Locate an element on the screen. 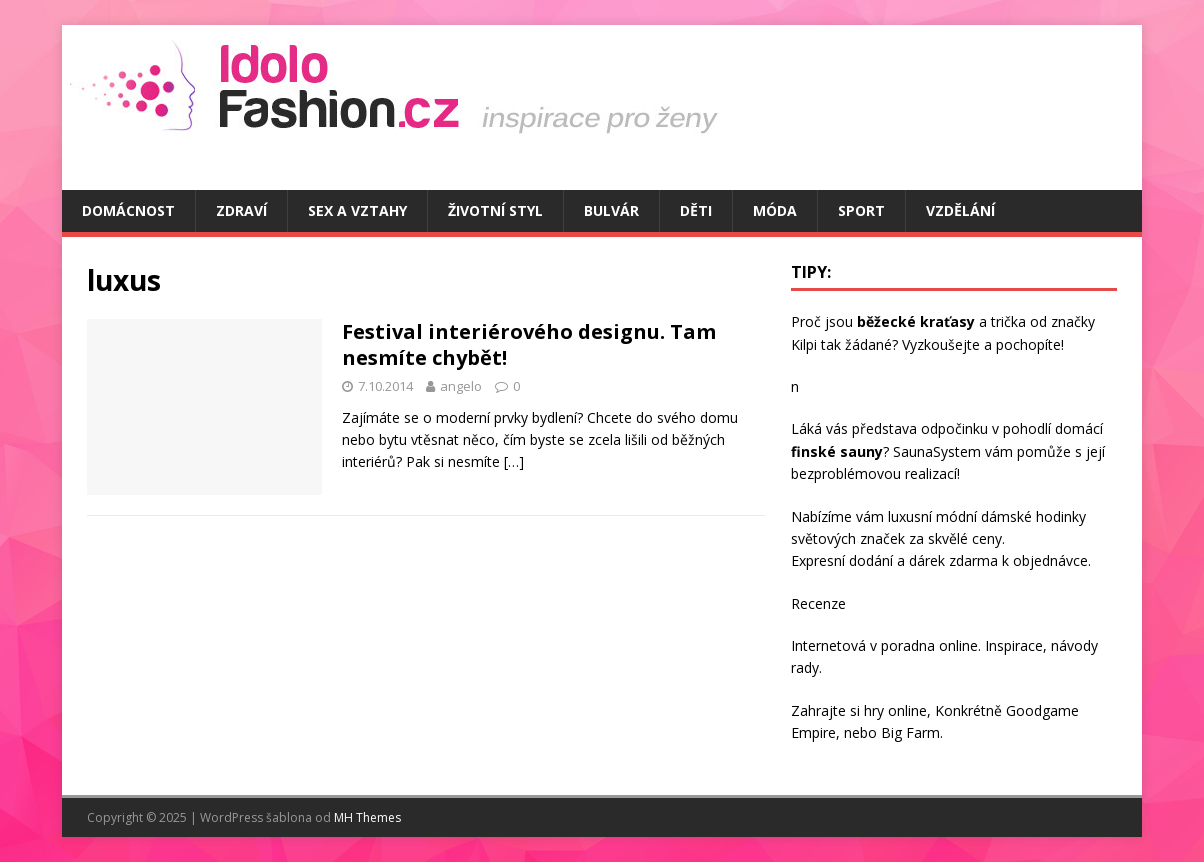 The image size is (1204, 862). rady is located at coordinates (805, 667).